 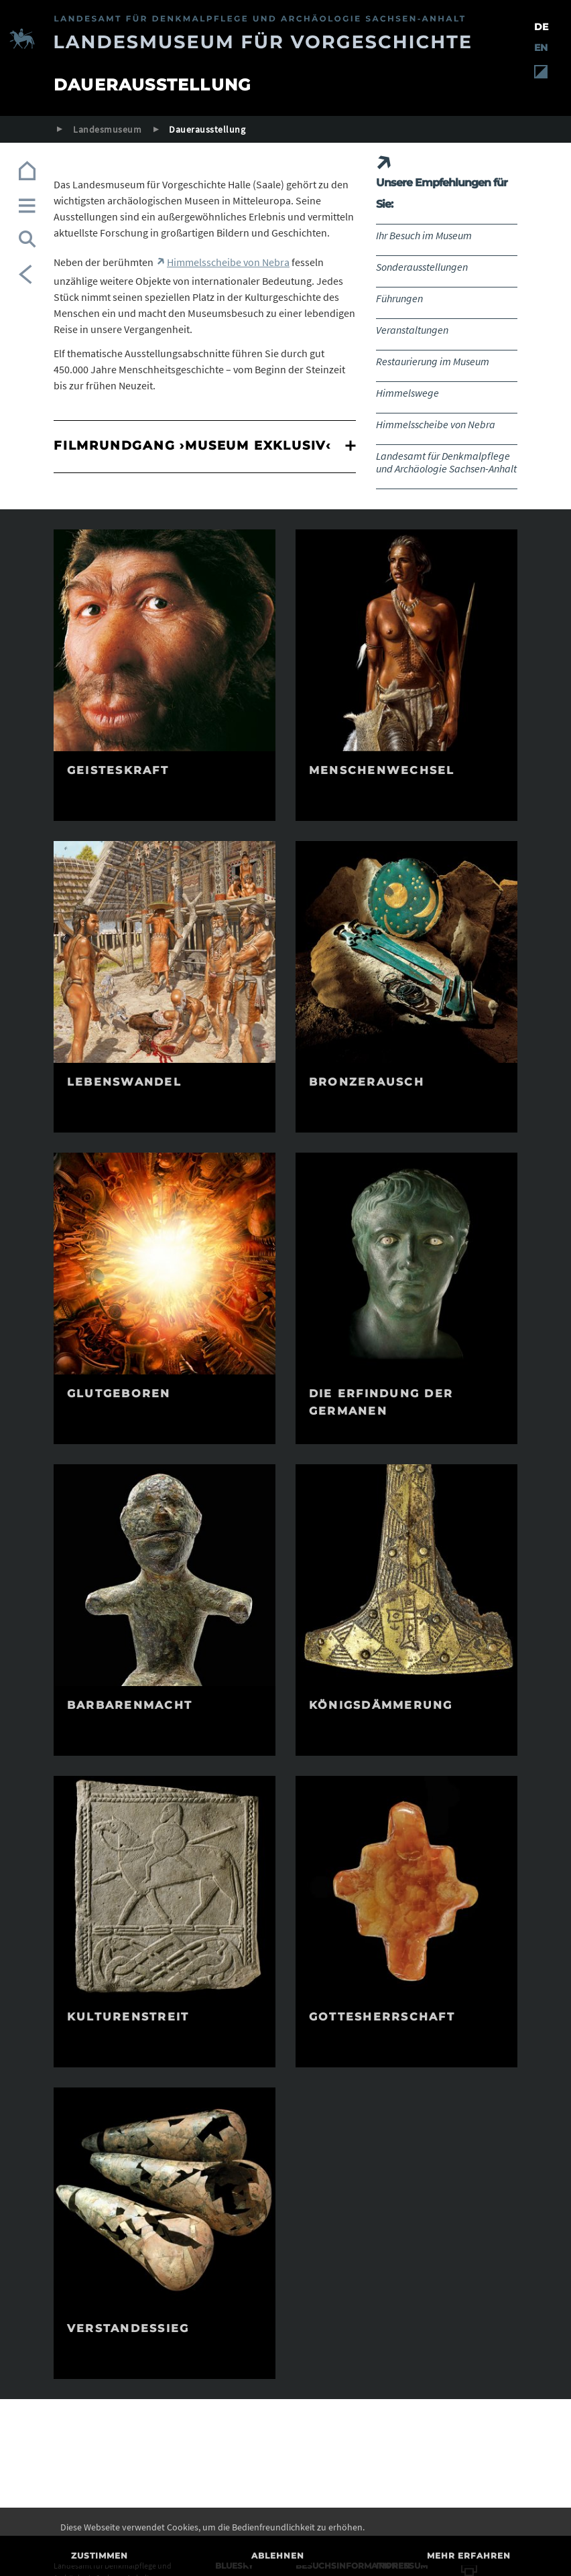 I want to click on EN, so click(x=541, y=48).